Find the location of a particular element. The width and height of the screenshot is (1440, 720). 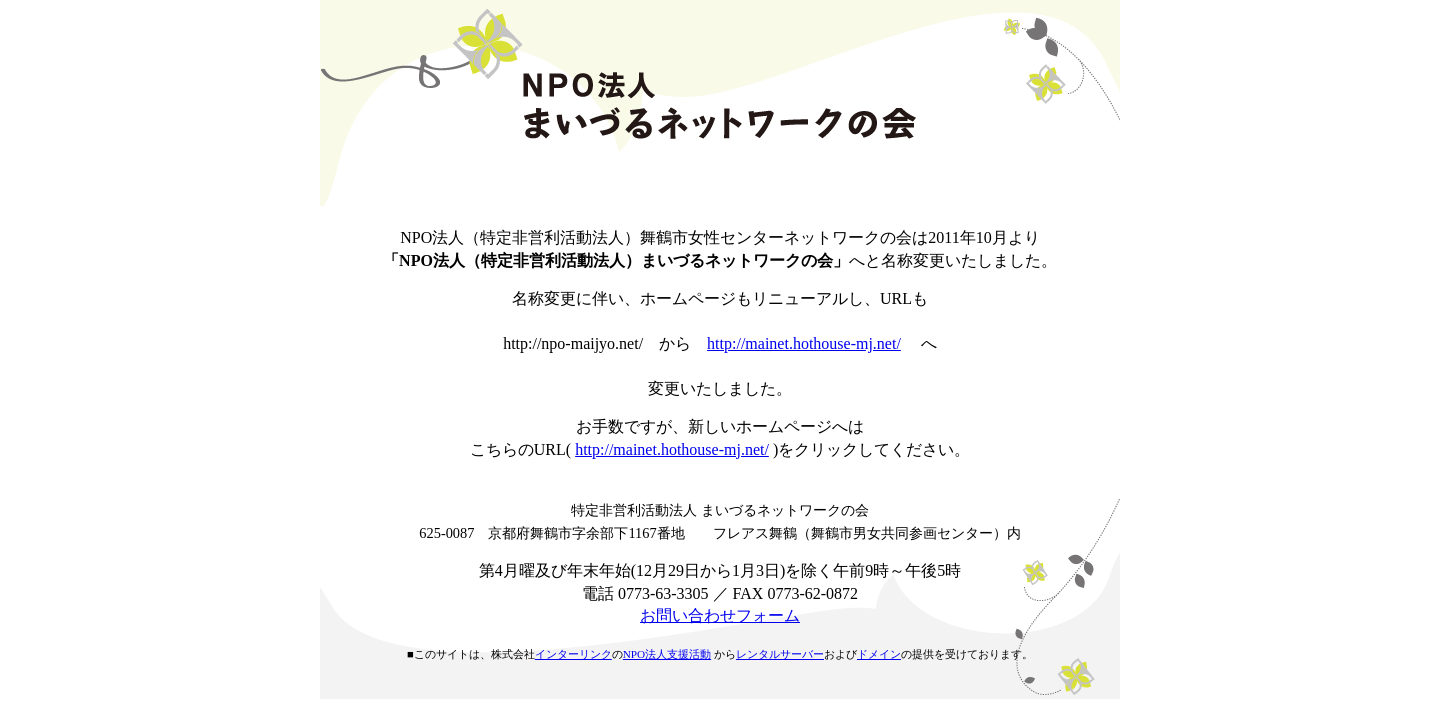

お問い合わせフォーム is located at coordinates (720, 615).